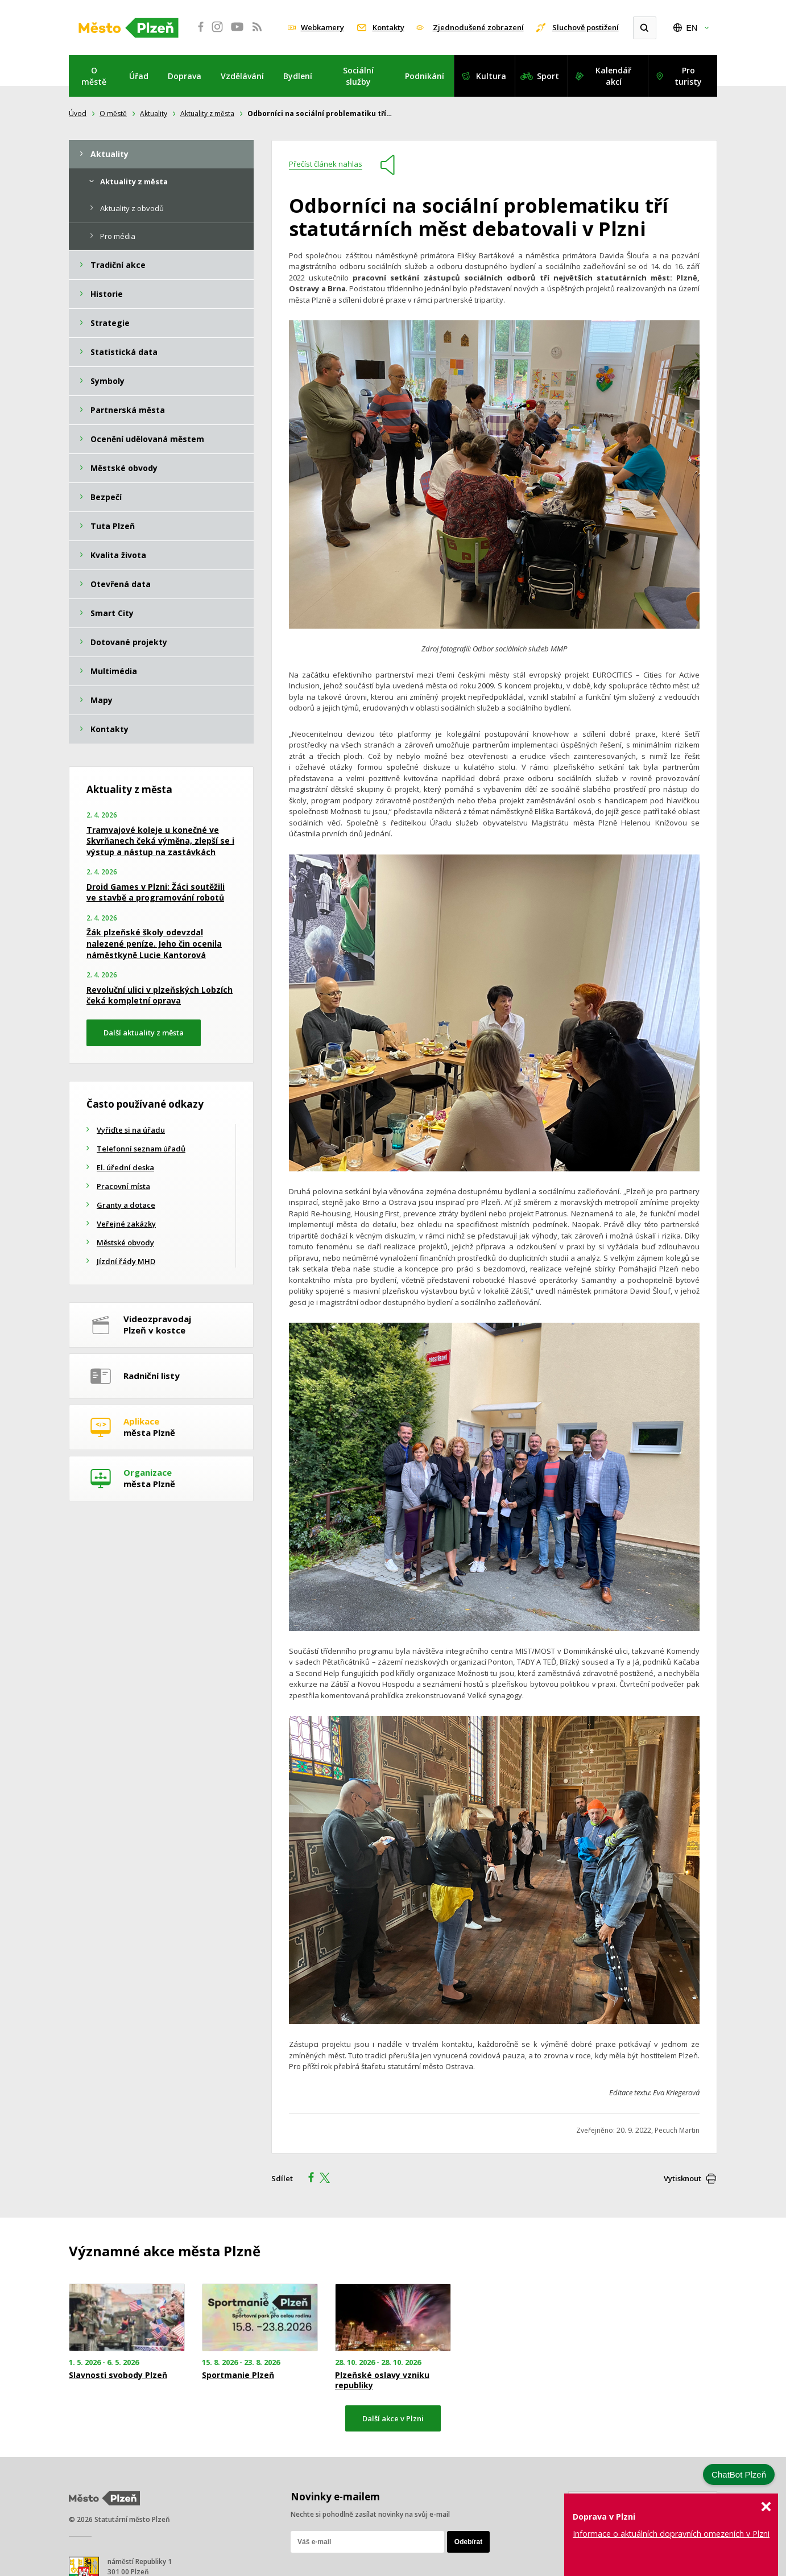 This screenshot has width=786, height=2576. Describe the element at coordinates (478, 27) in the screenshot. I see `Zjednodušené zobrazení` at that location.